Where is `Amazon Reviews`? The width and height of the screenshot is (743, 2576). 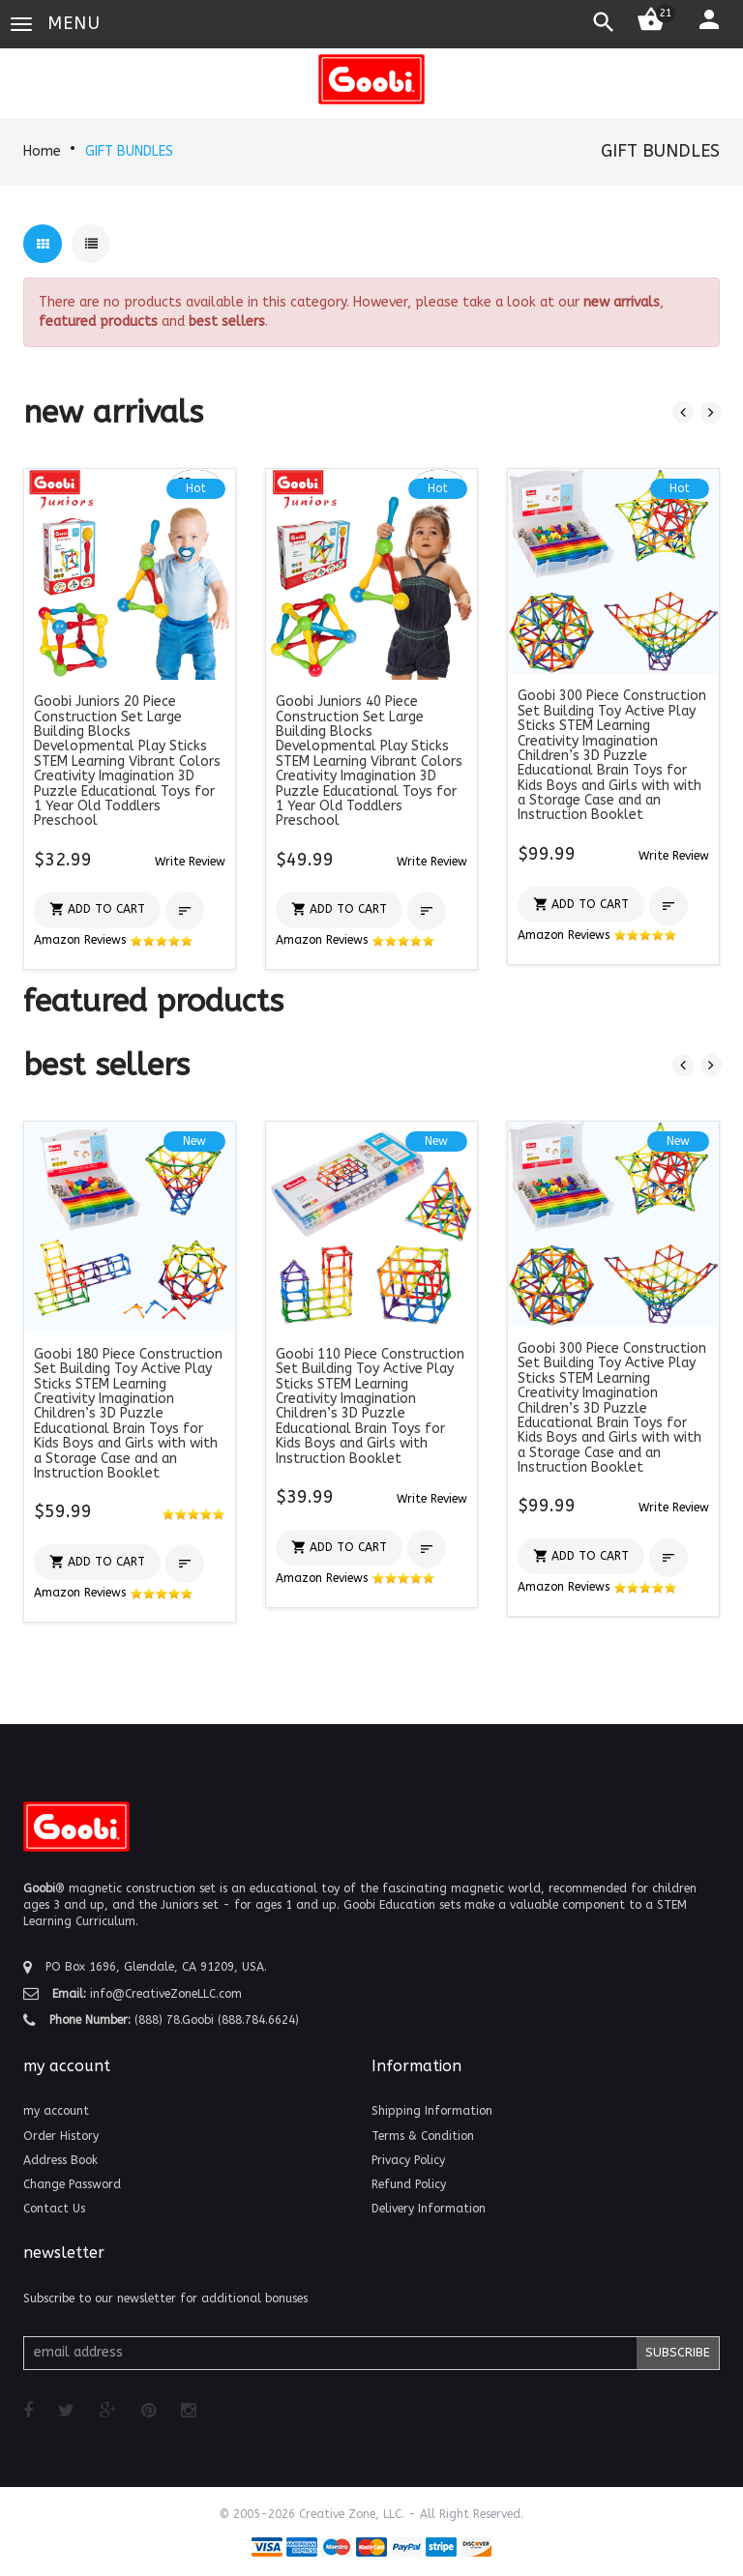 Amazon Reviews is located at coordinates (113, 940).